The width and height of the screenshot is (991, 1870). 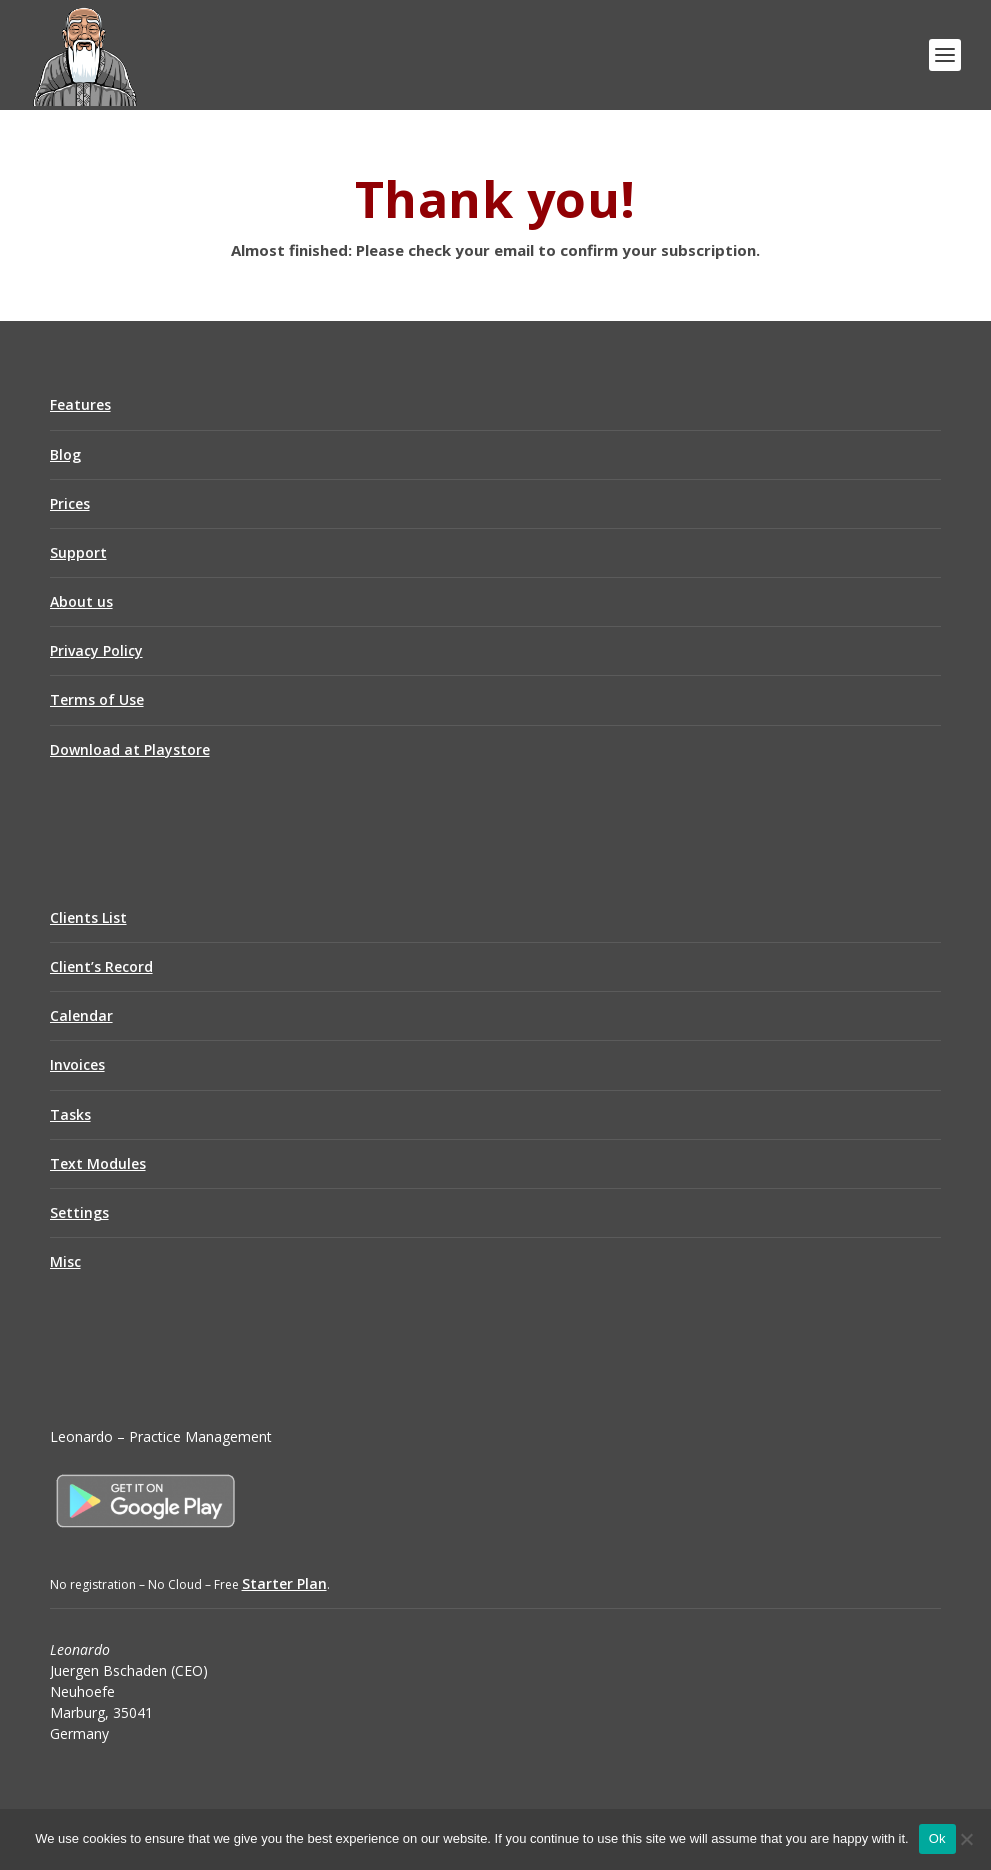 I want to click on Text Modules, so click(x=98, y=1163).